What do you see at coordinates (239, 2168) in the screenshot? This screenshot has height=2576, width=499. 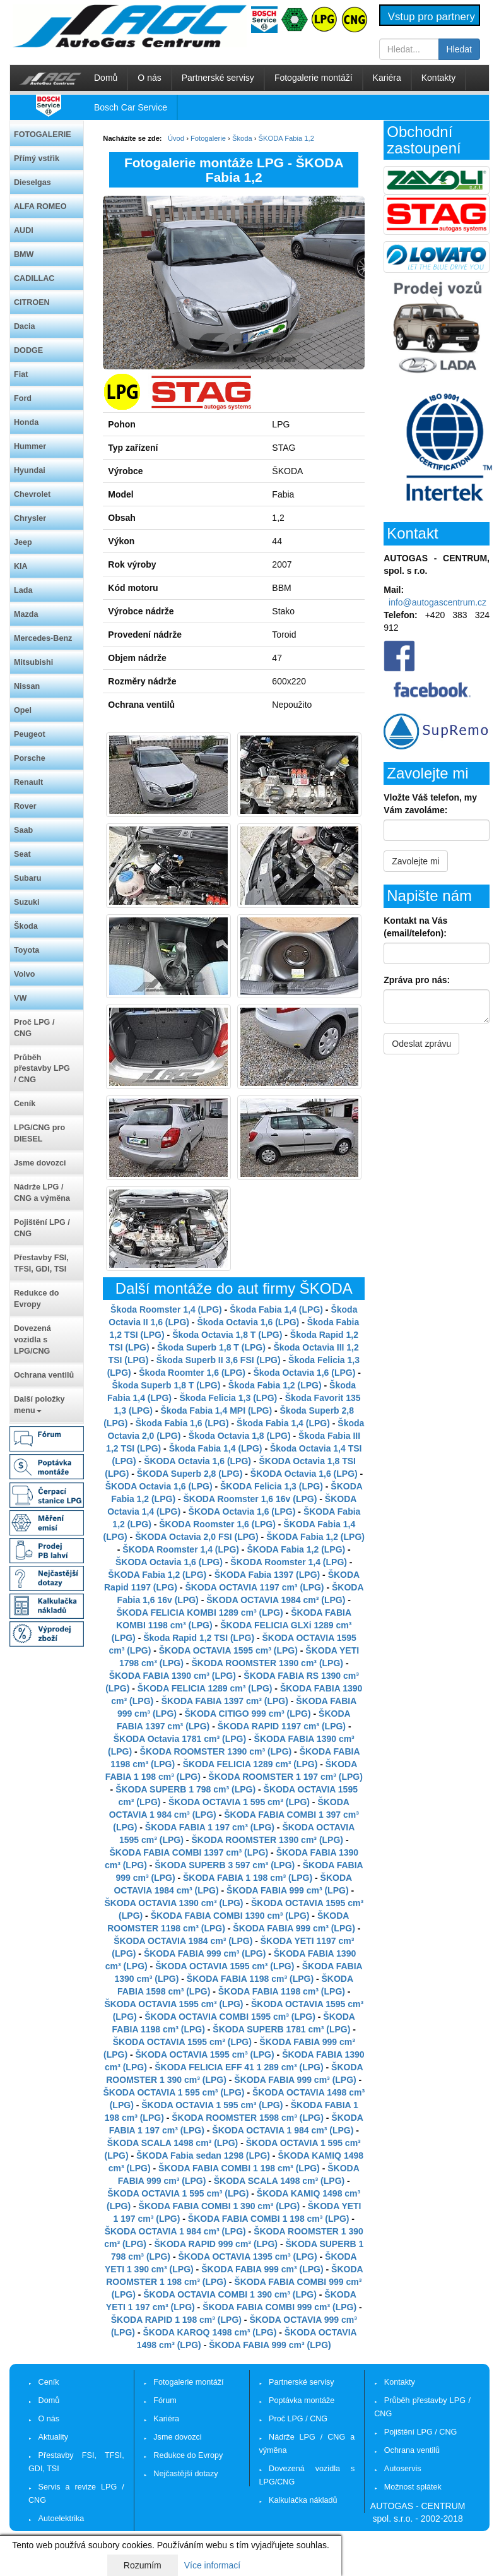 I see `ŠKODA FABIA COMBI 1 198 cm³ (LPG)` at bounding box center [239, 2168].